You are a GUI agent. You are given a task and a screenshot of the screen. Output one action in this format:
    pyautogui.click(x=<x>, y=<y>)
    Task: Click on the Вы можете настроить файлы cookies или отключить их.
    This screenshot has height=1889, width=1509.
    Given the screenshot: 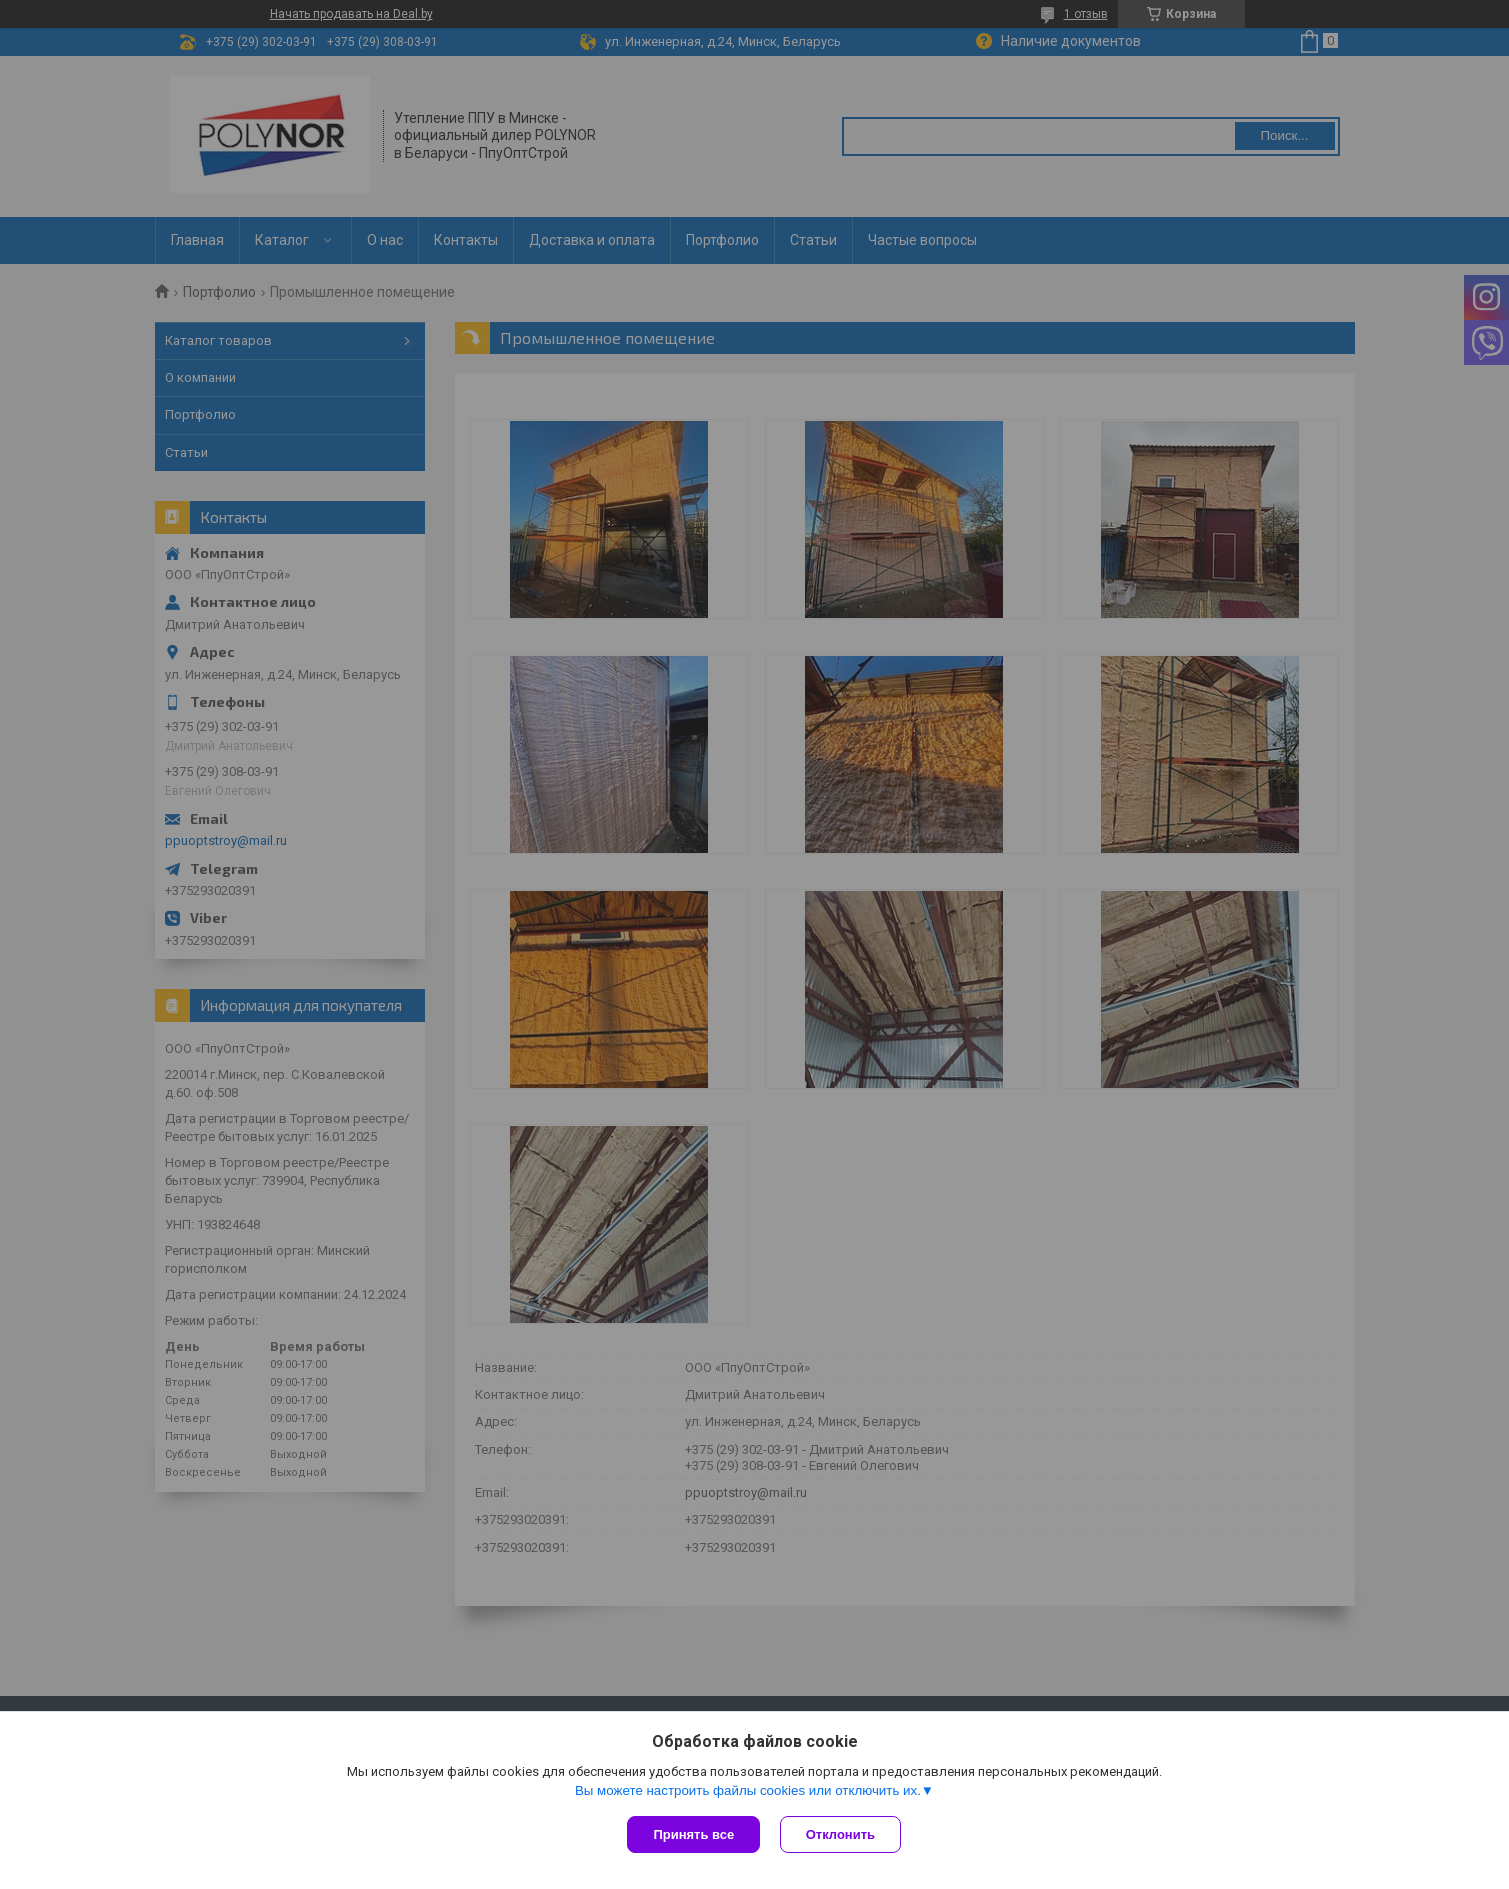 What is the action you would take?
    pyautogui.click(x=748, y=1790)
    